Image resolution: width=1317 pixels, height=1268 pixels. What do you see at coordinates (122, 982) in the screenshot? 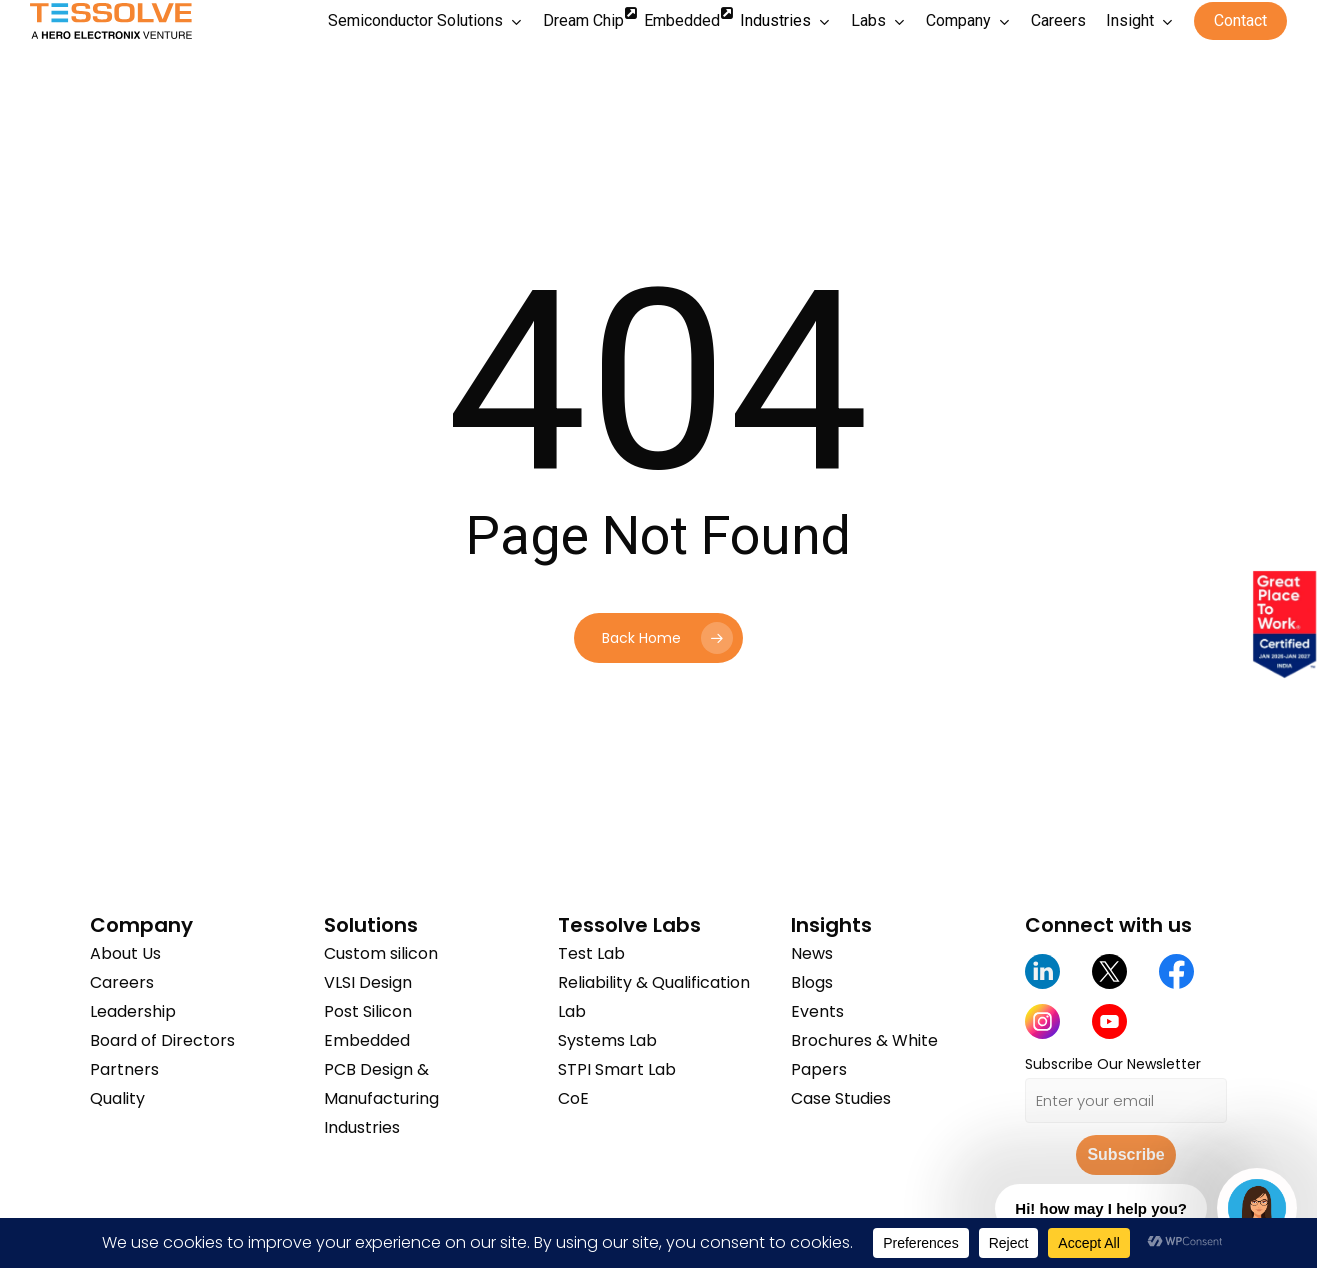
I see `Careers` at bounding box center [122, 982].